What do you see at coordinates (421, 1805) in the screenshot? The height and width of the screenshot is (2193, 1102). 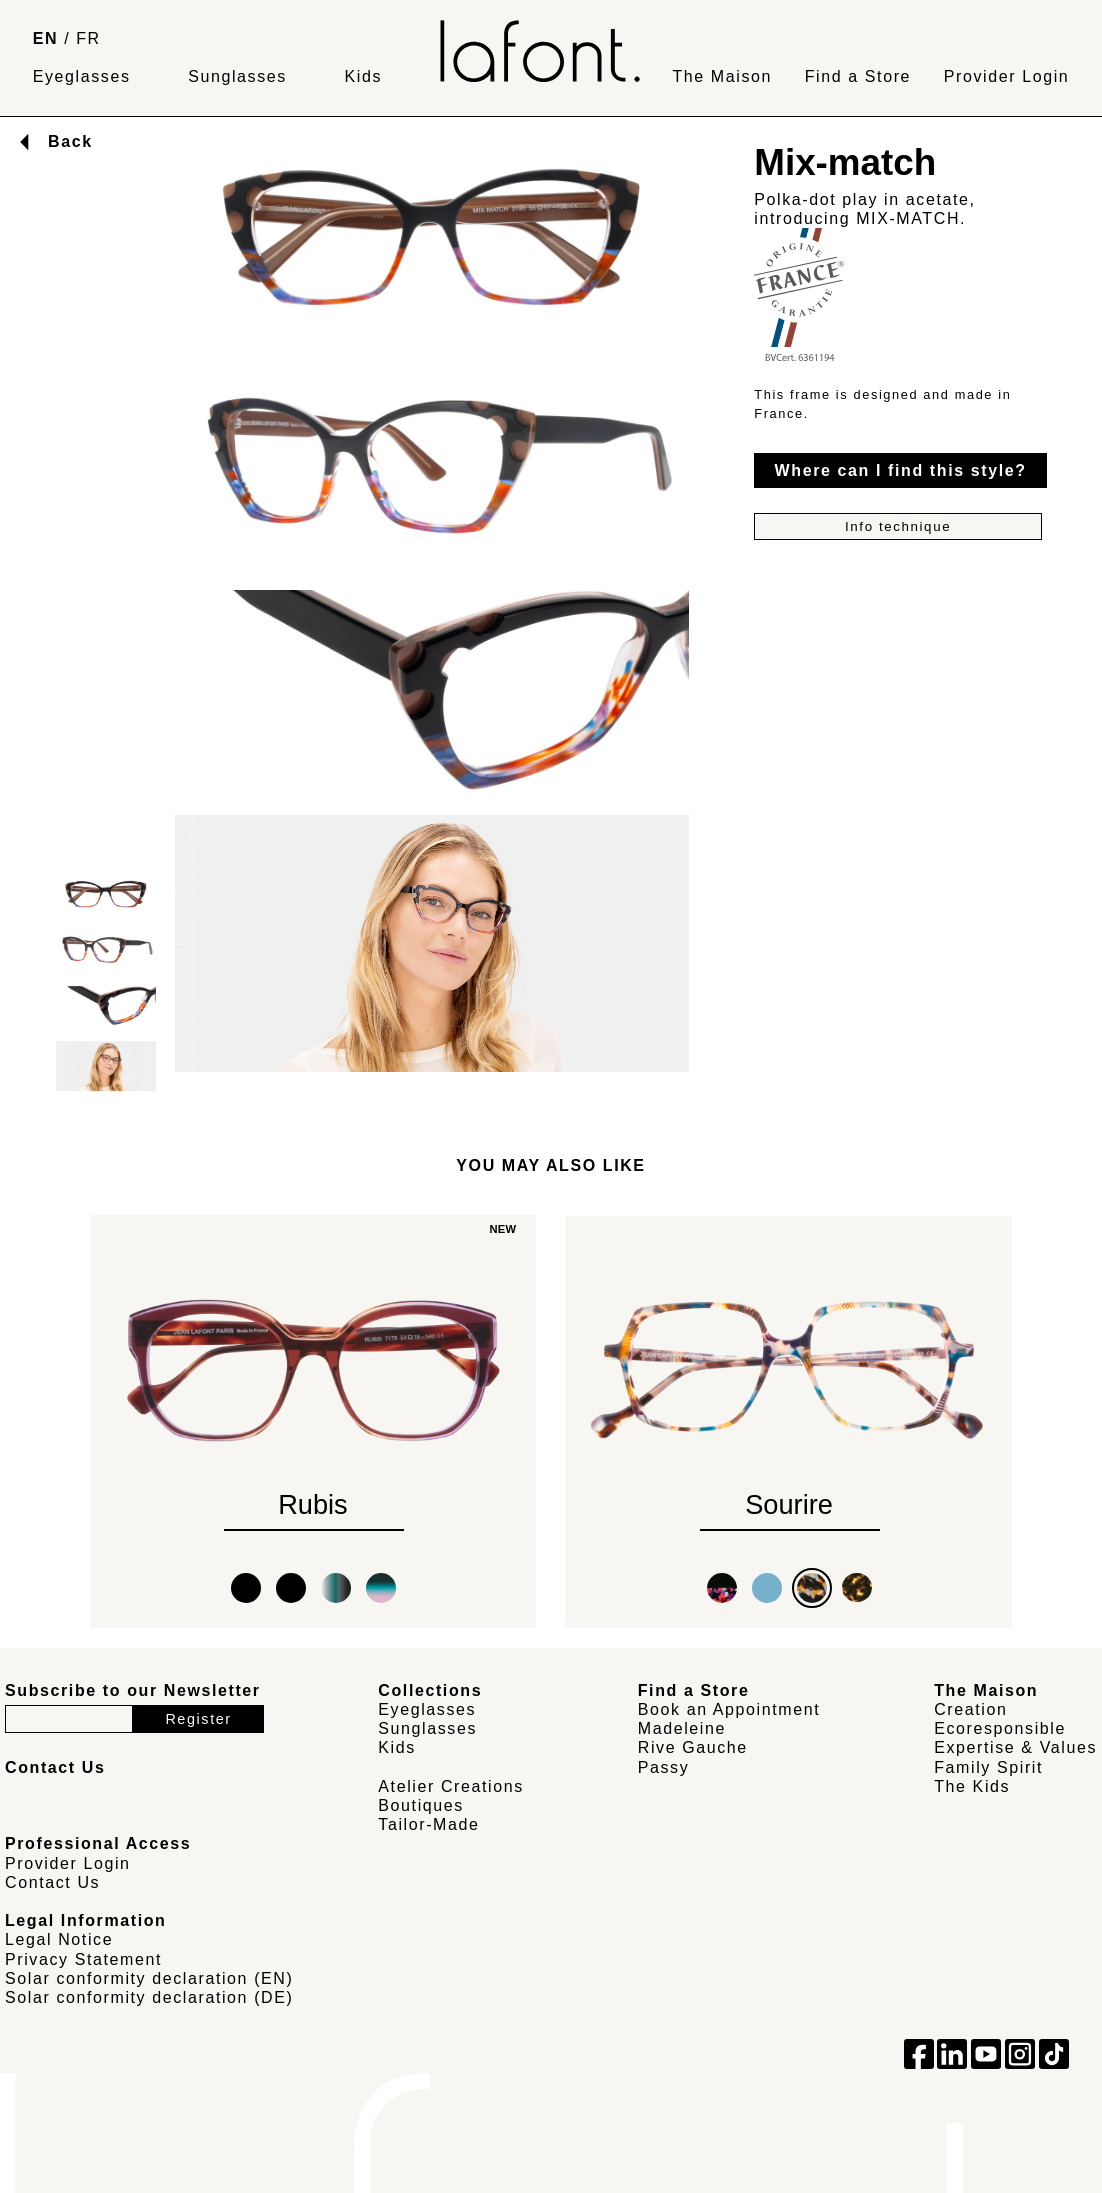 I see `Boutiques` at bounding box center [421, 1805].